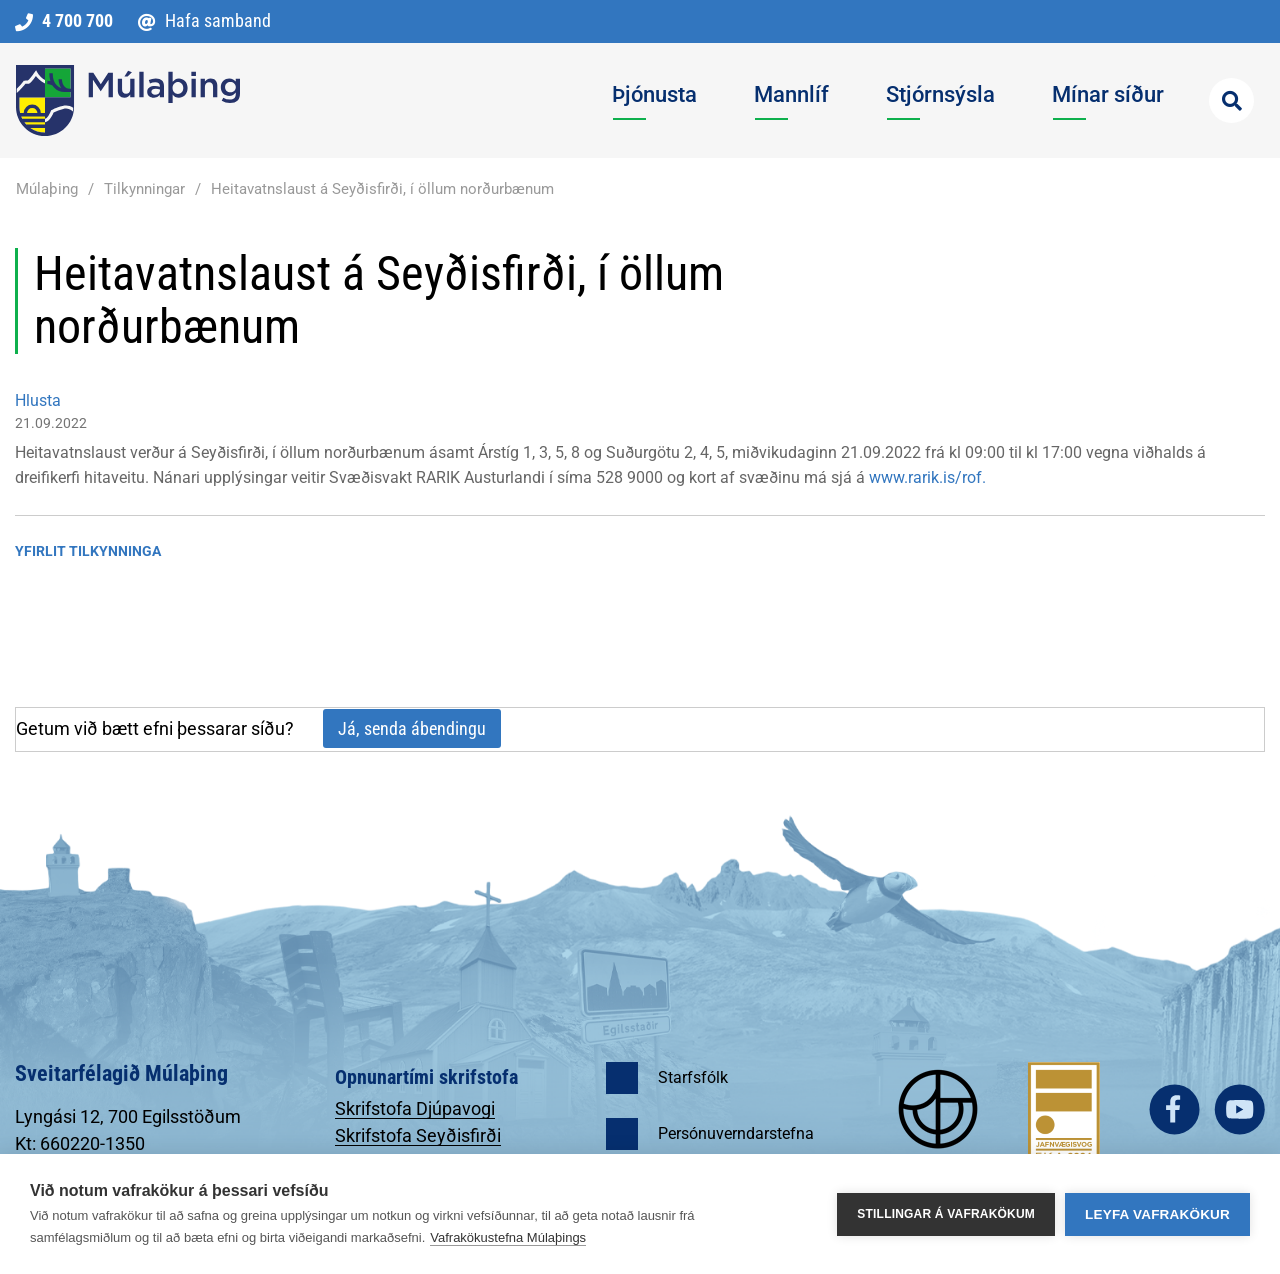 Image resolution: width=1280 pixels, height=1274 pixels. I want to click on facebook, so click(1174, 1109).